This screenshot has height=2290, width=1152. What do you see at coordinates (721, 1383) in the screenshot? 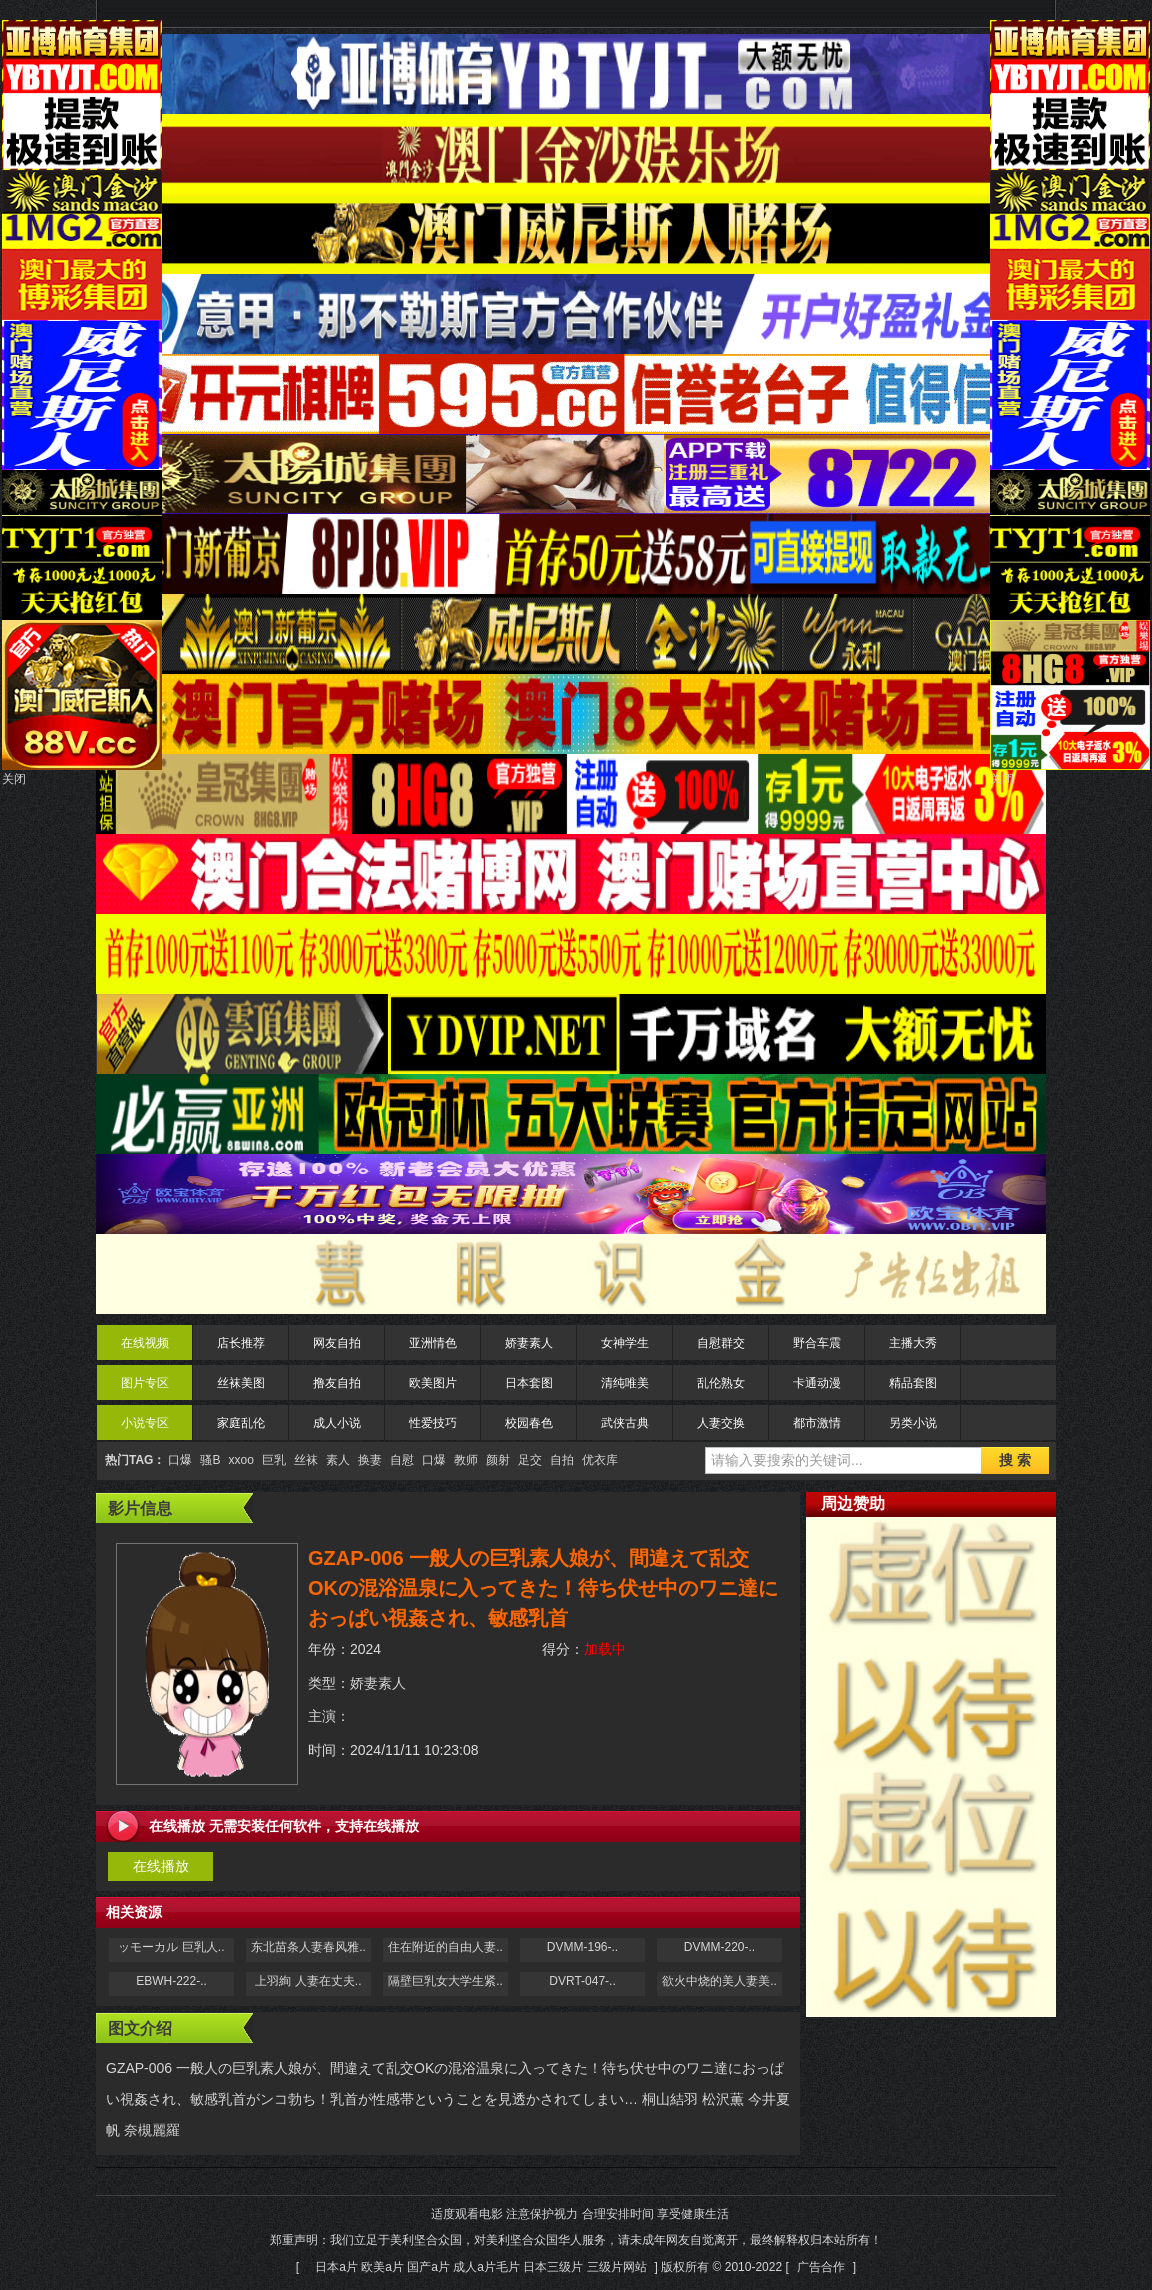
I see `乱伦熟女` at bounding box center [721, 1383].